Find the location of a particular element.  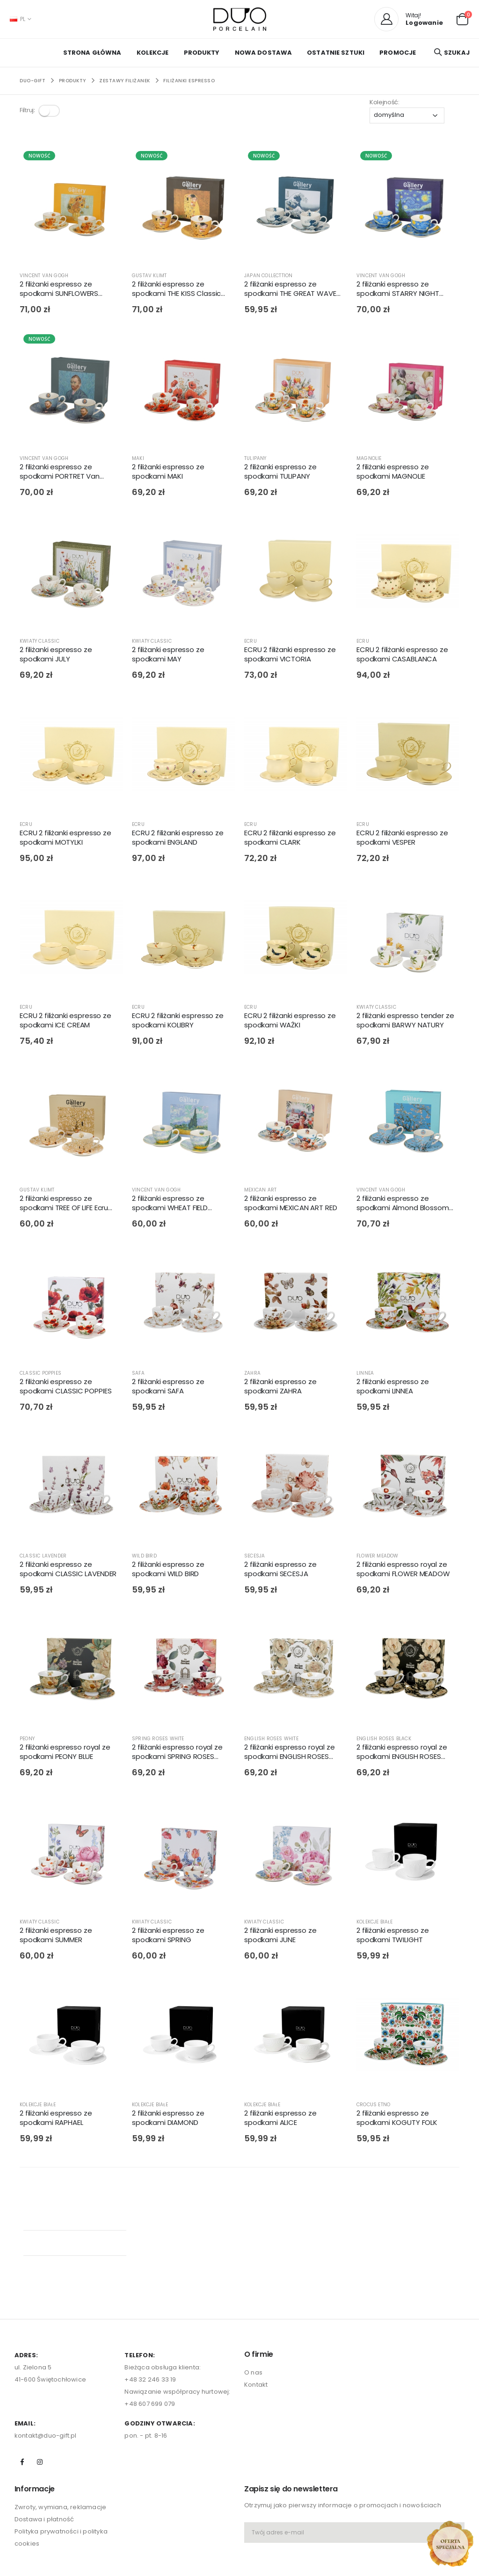

zapisz się is located at coordinates (265, 2499).